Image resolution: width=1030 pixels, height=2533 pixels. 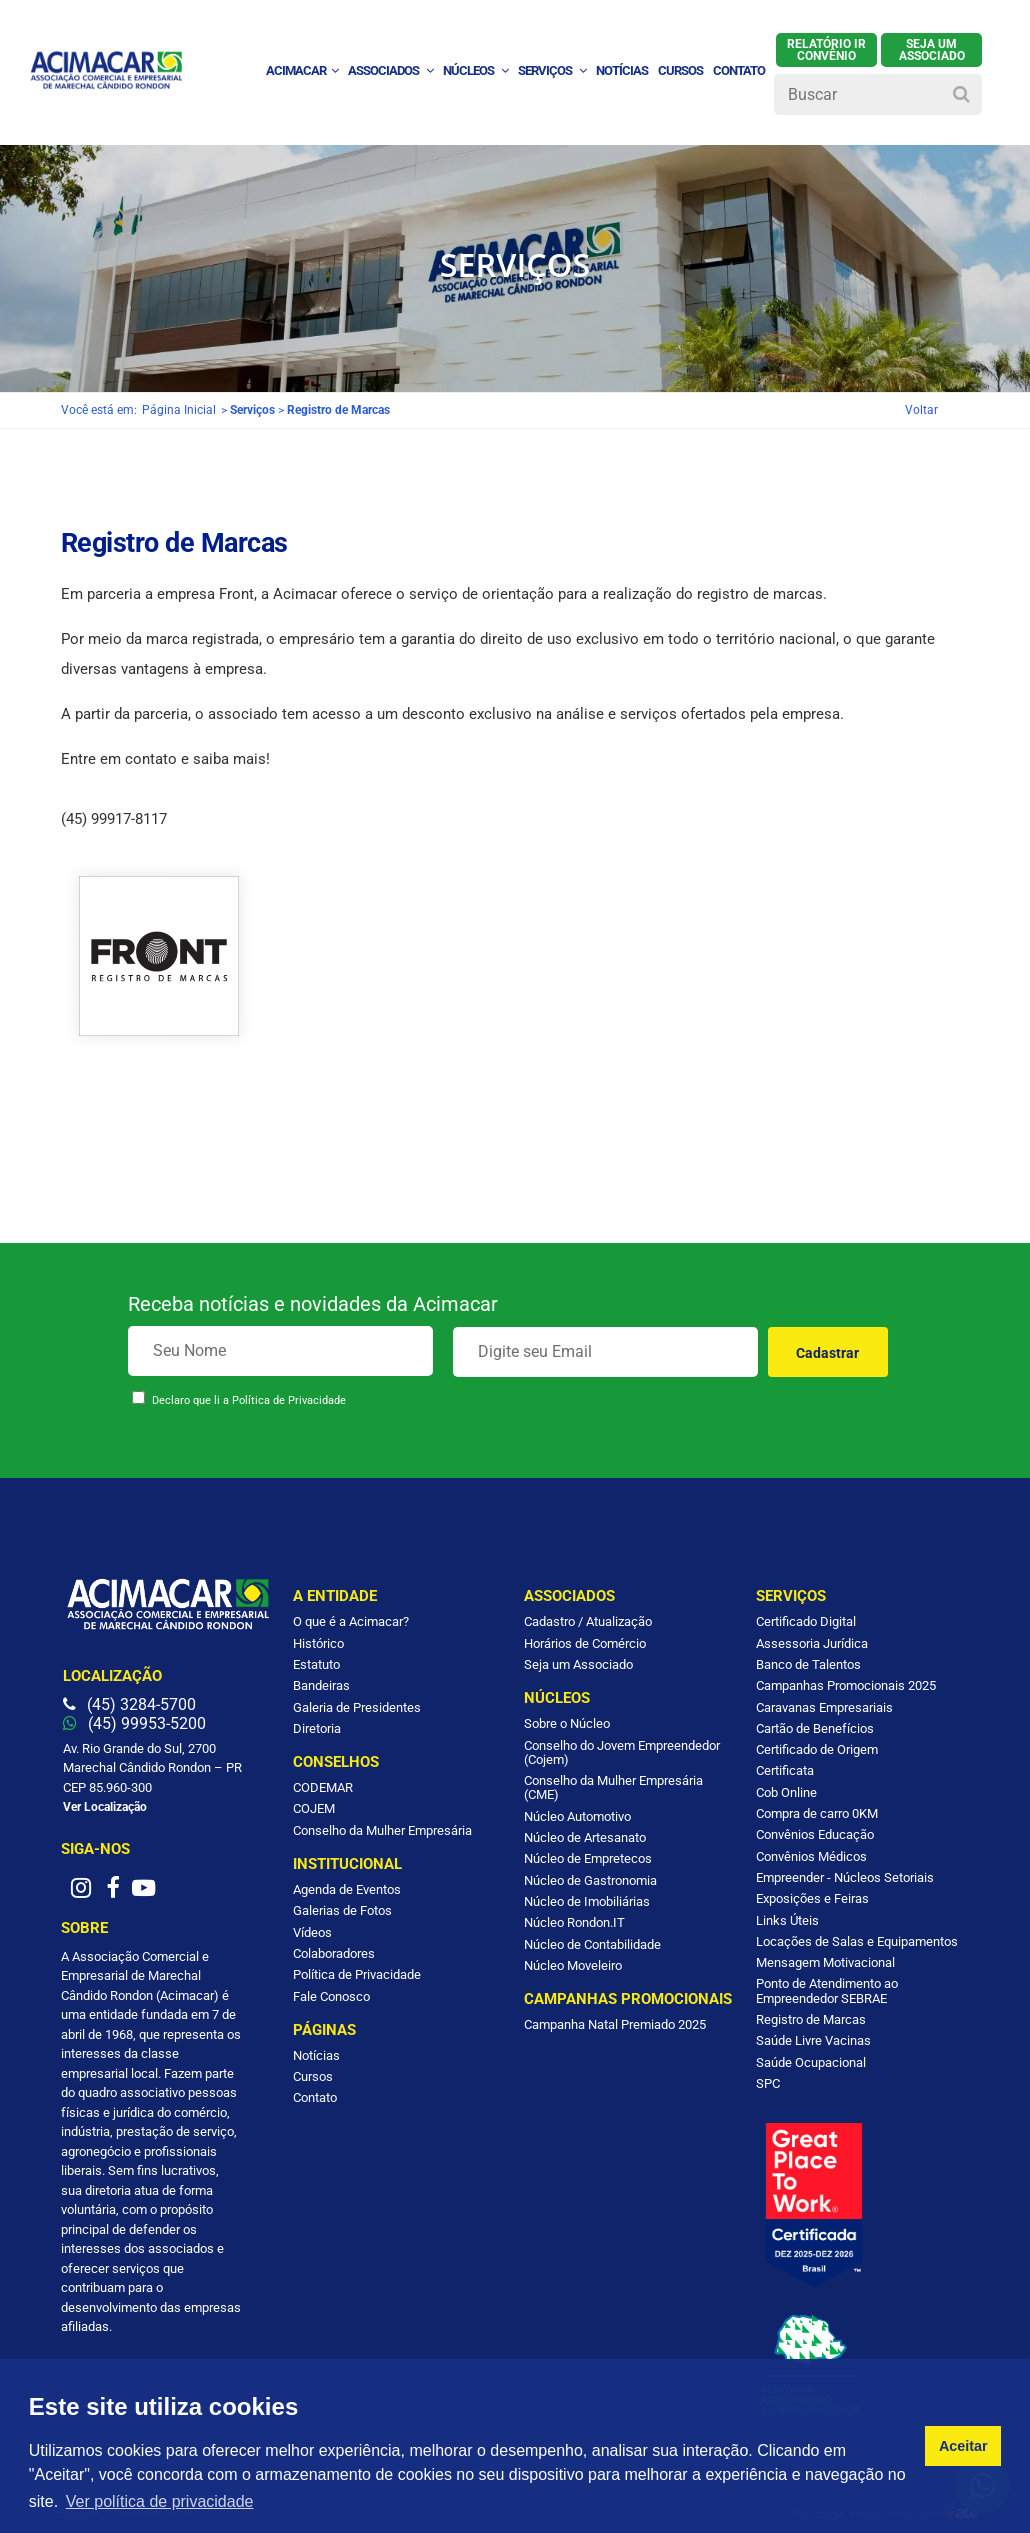 I want to click on CODEMAR, so click(x=323, y=1787).